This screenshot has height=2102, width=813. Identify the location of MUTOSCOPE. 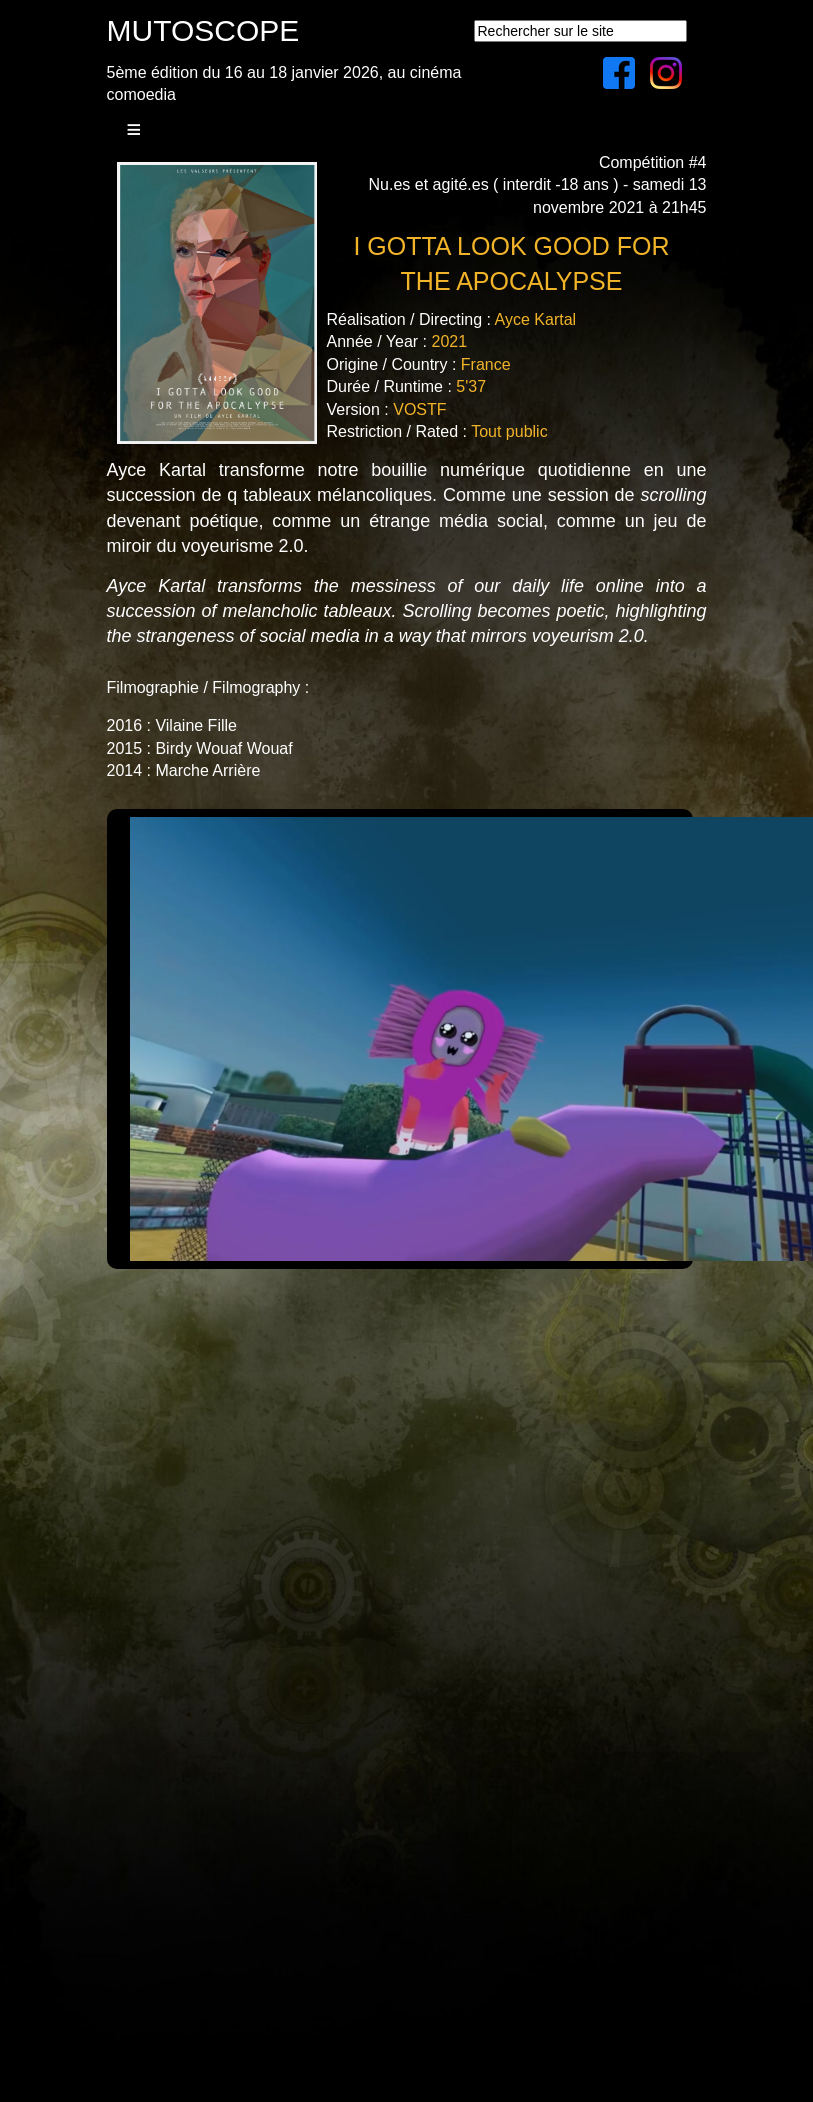
(203, 30).